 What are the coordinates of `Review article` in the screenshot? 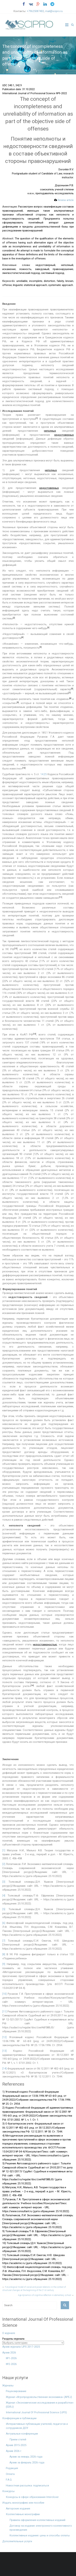 It's located at (64, 200).